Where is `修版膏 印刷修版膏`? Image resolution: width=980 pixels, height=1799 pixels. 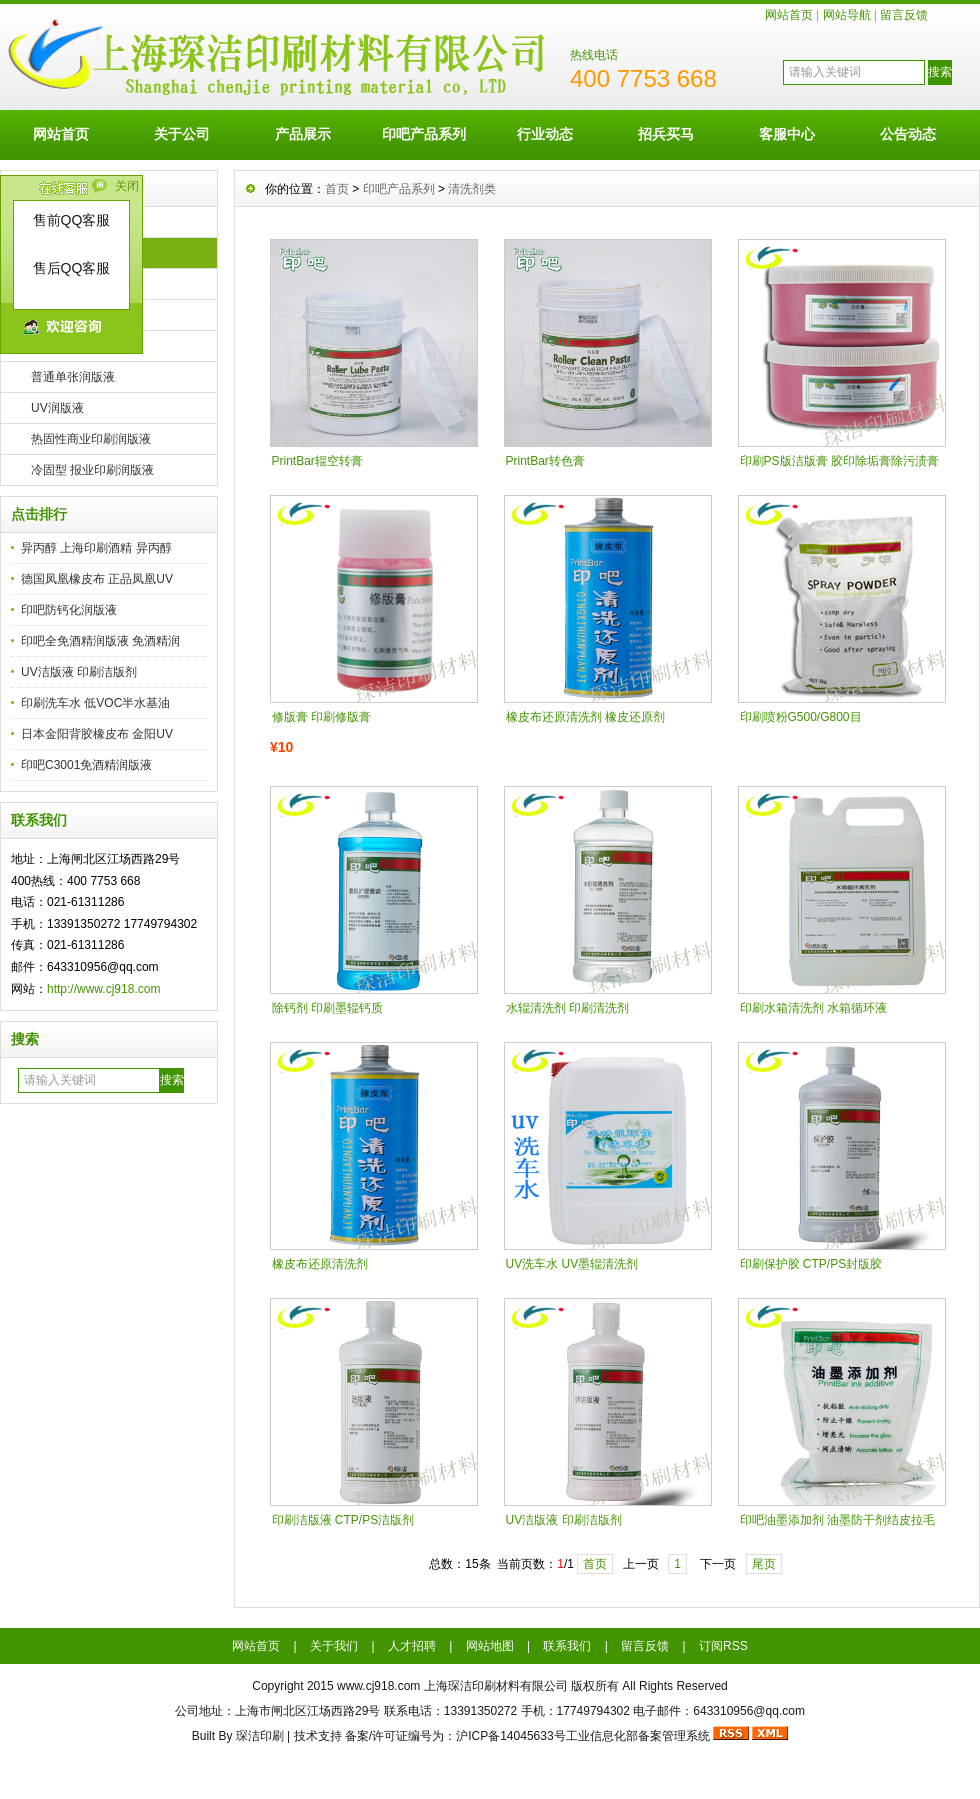 修版膏 印刷修版膏 is located at coordinates (321, 717).